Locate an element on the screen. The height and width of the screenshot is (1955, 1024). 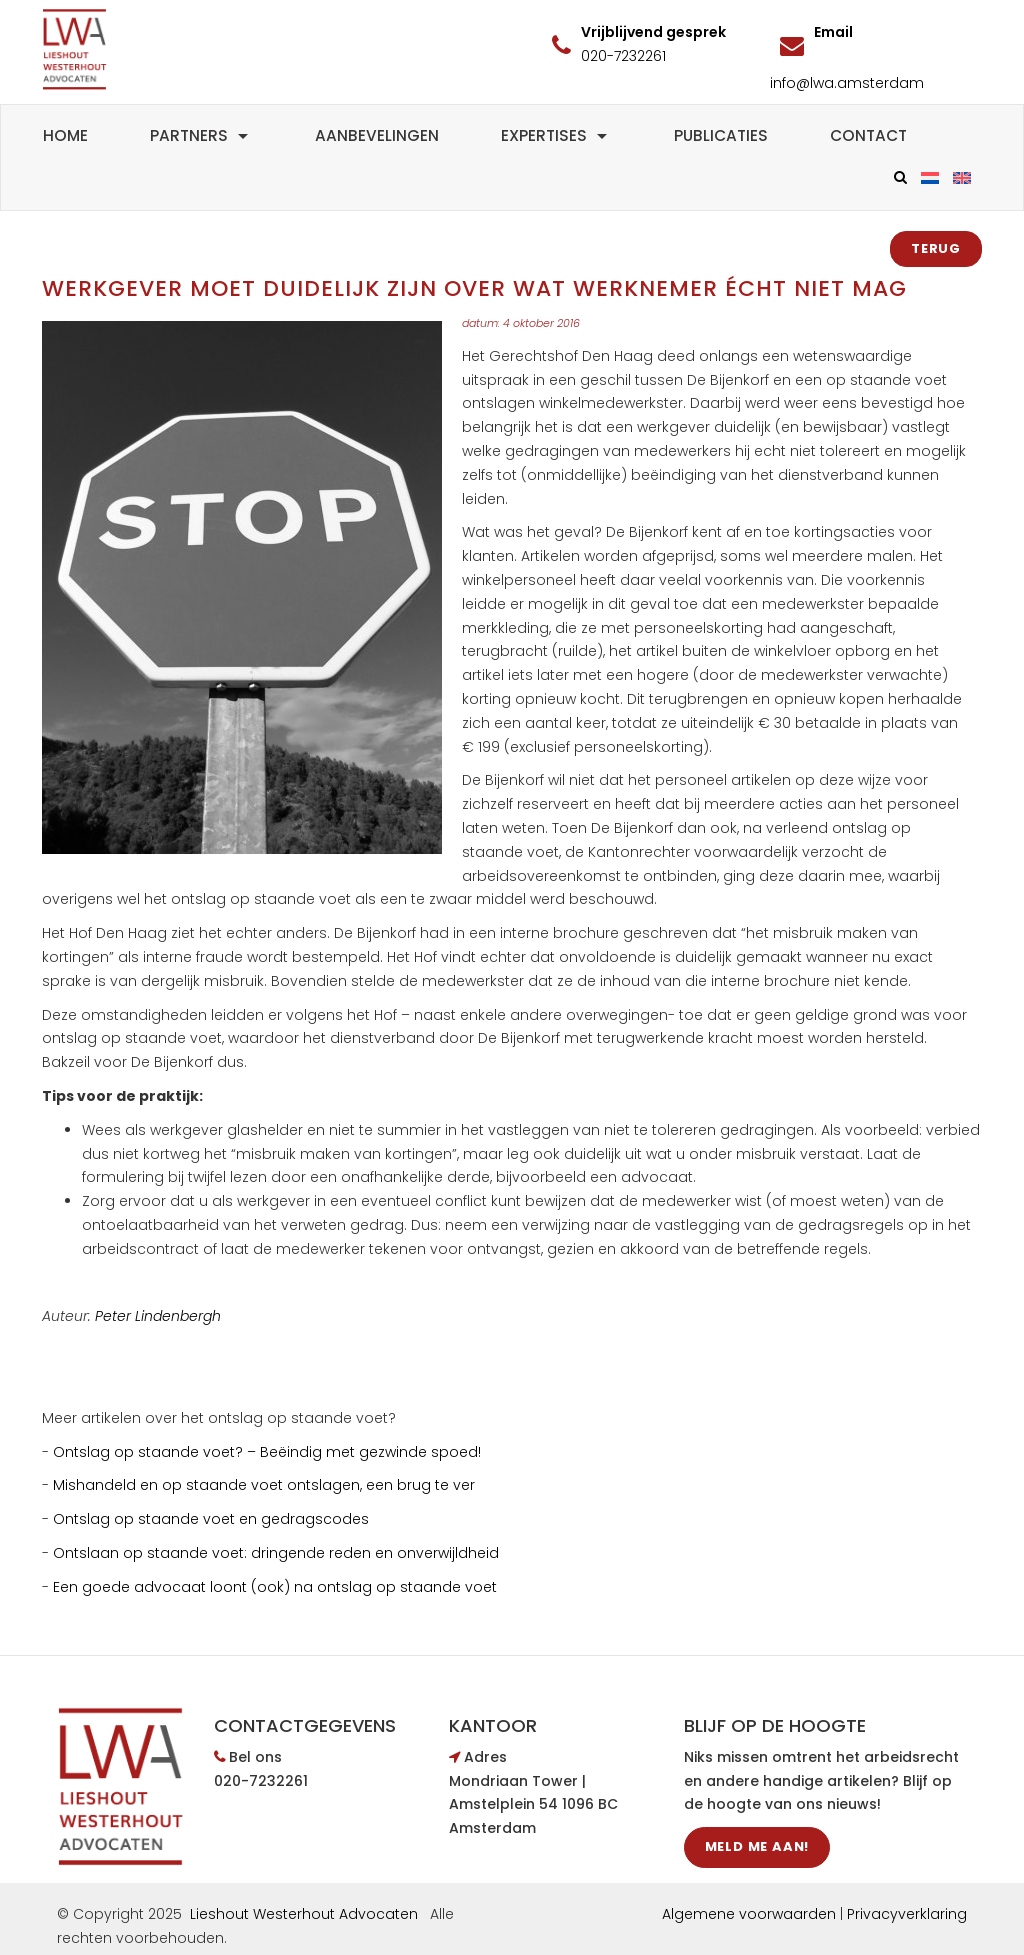
Lieshout Westerhout Advocaten is located at coordinates (304, 1914).